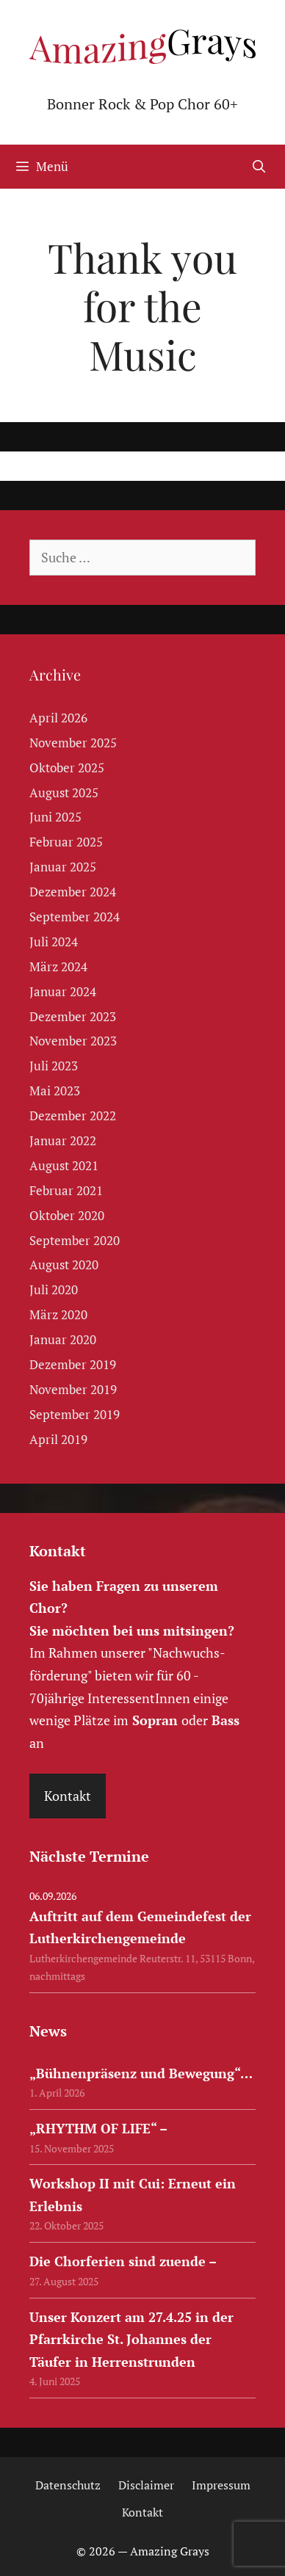 The image size is (285, 2576). What do you see at coordinates (62, 991) in the screenshot?
I see `Januar 2024` at bounding box center [62, 991].